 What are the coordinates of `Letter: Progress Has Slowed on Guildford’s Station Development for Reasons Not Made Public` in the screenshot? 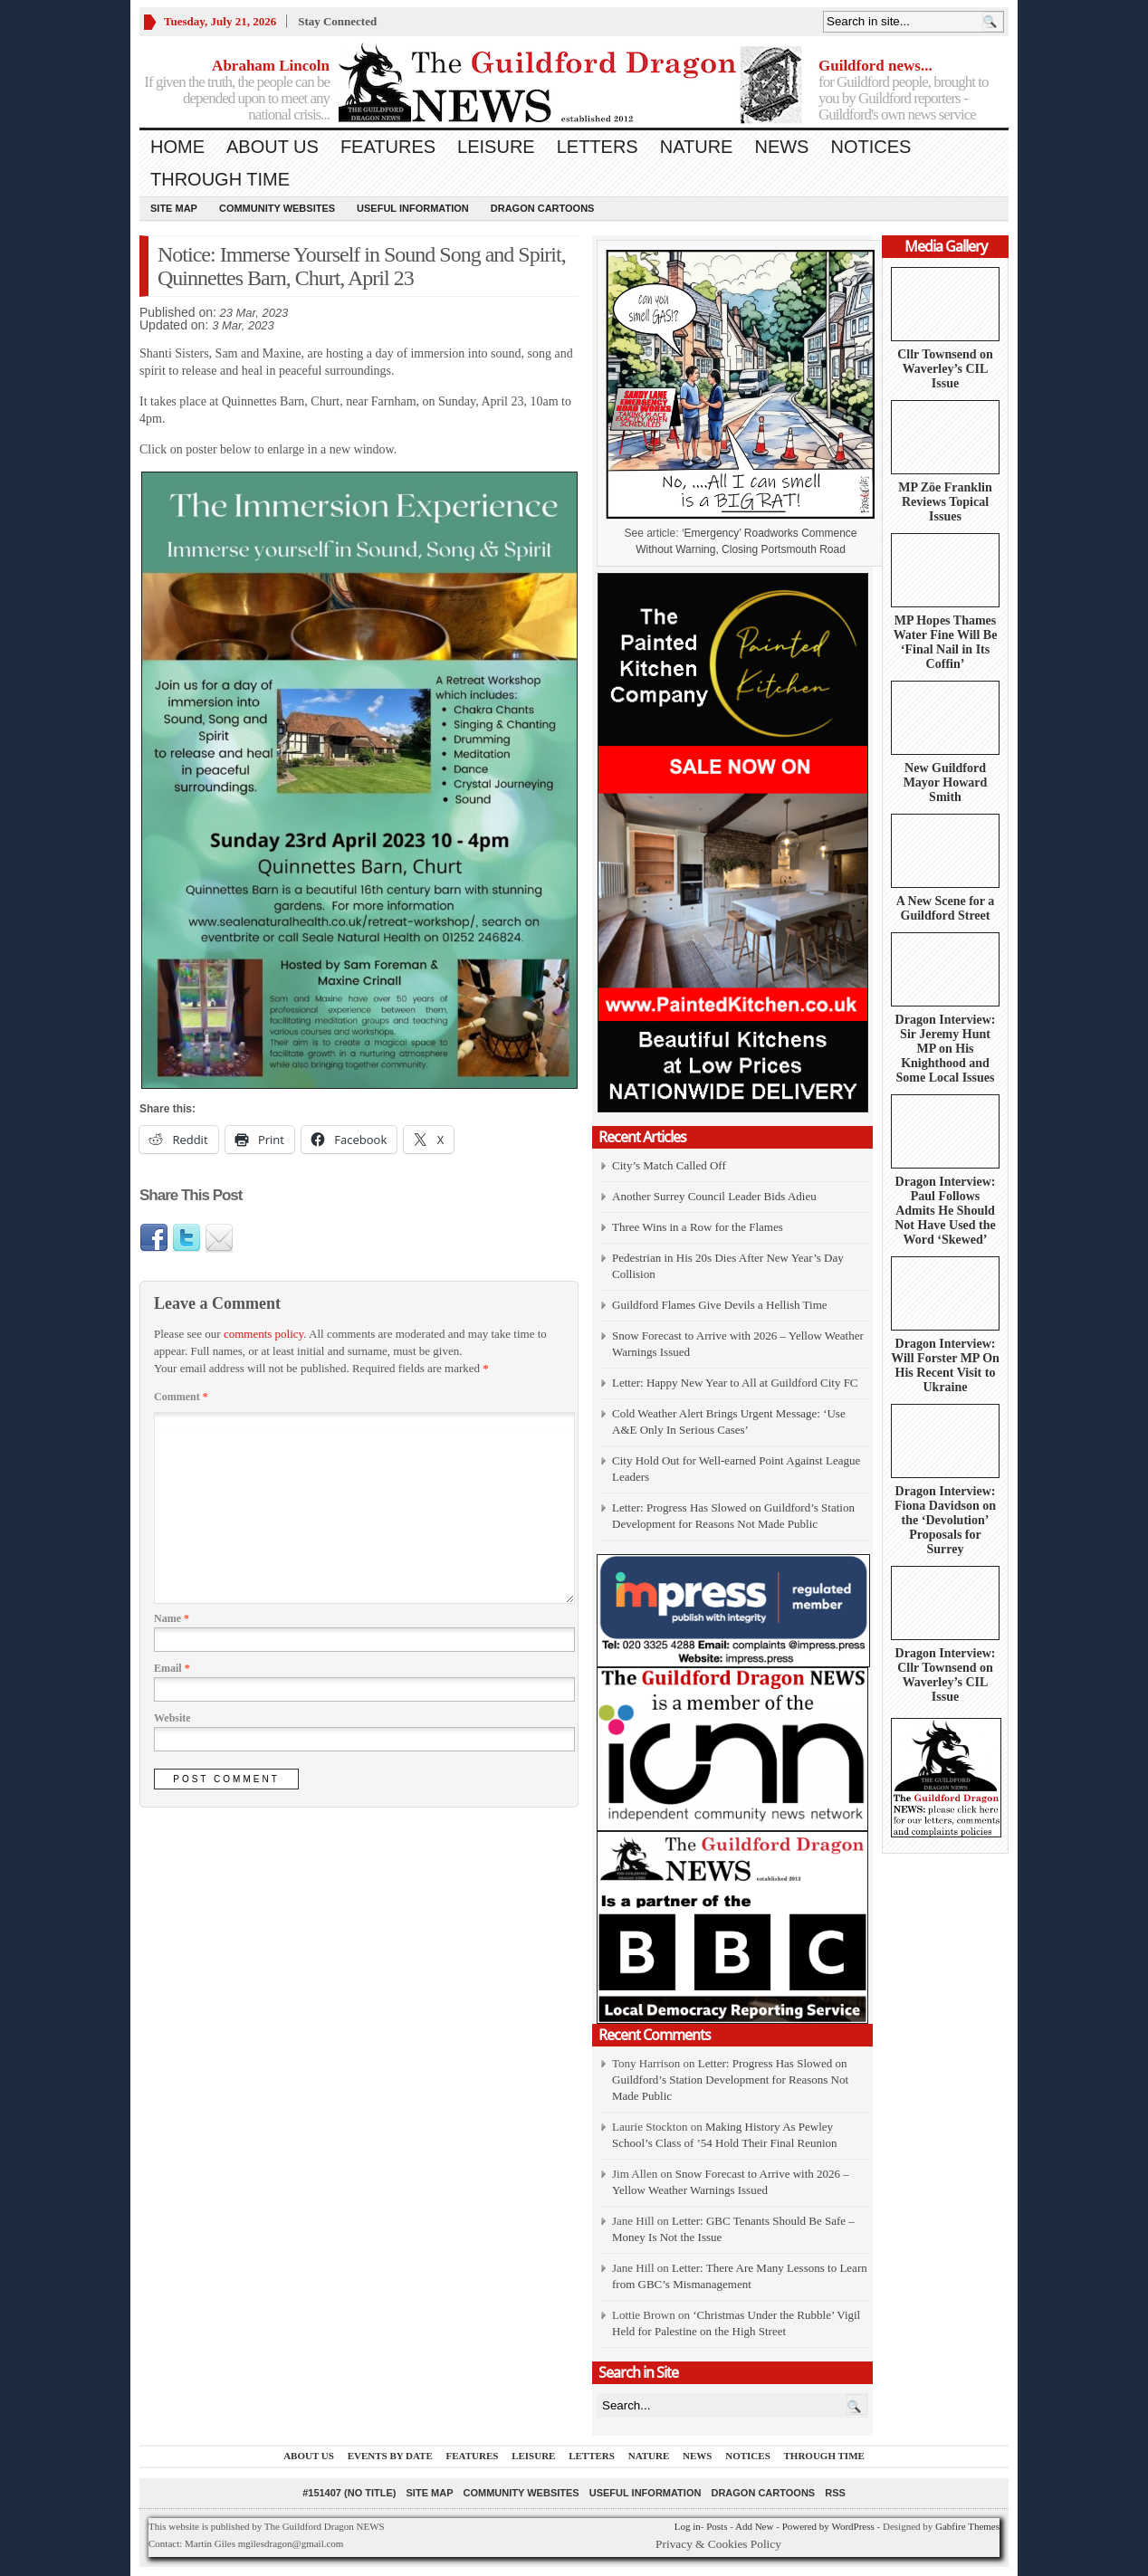 It's located at (730, 2079).